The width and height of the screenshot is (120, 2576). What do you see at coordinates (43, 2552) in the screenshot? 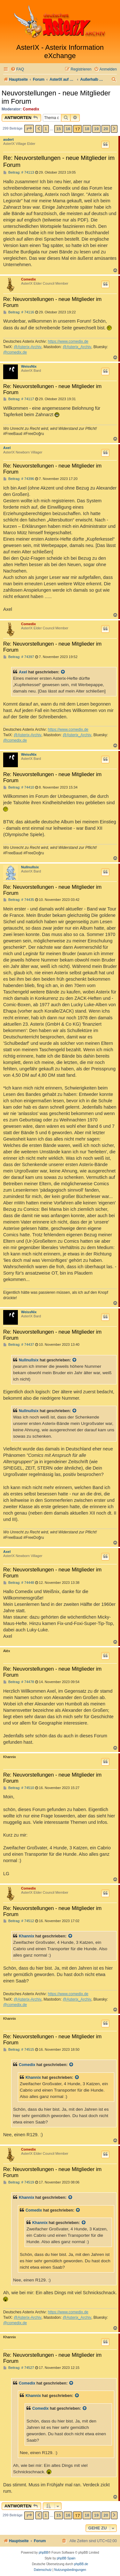
I see `phpBB` at bounding box center [43, 2552].